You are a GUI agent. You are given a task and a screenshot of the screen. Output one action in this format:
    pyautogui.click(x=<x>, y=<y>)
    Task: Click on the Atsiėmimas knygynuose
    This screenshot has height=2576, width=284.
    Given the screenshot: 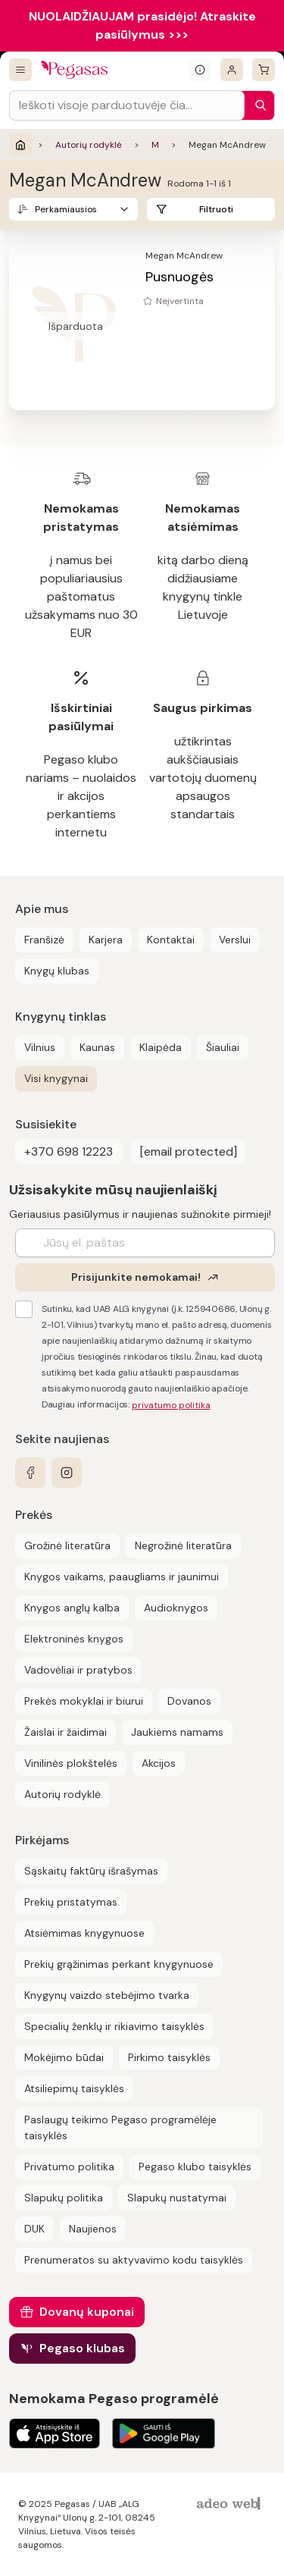 What is the action you would take?
    pyautogui.click(x=84, y=1933)
    